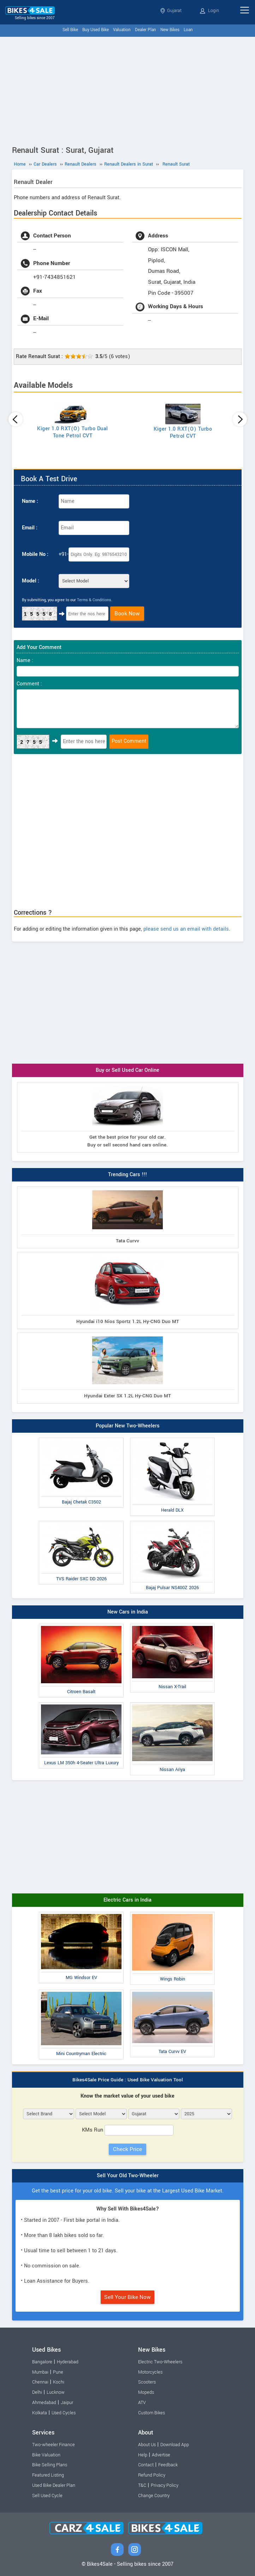 Image resolution: width=255 pixels, height=2576 pixels. What do you see at coordinates (186, 929) in the screenshot?
I see `please send us an email with details` at bounding box center [186, 929].